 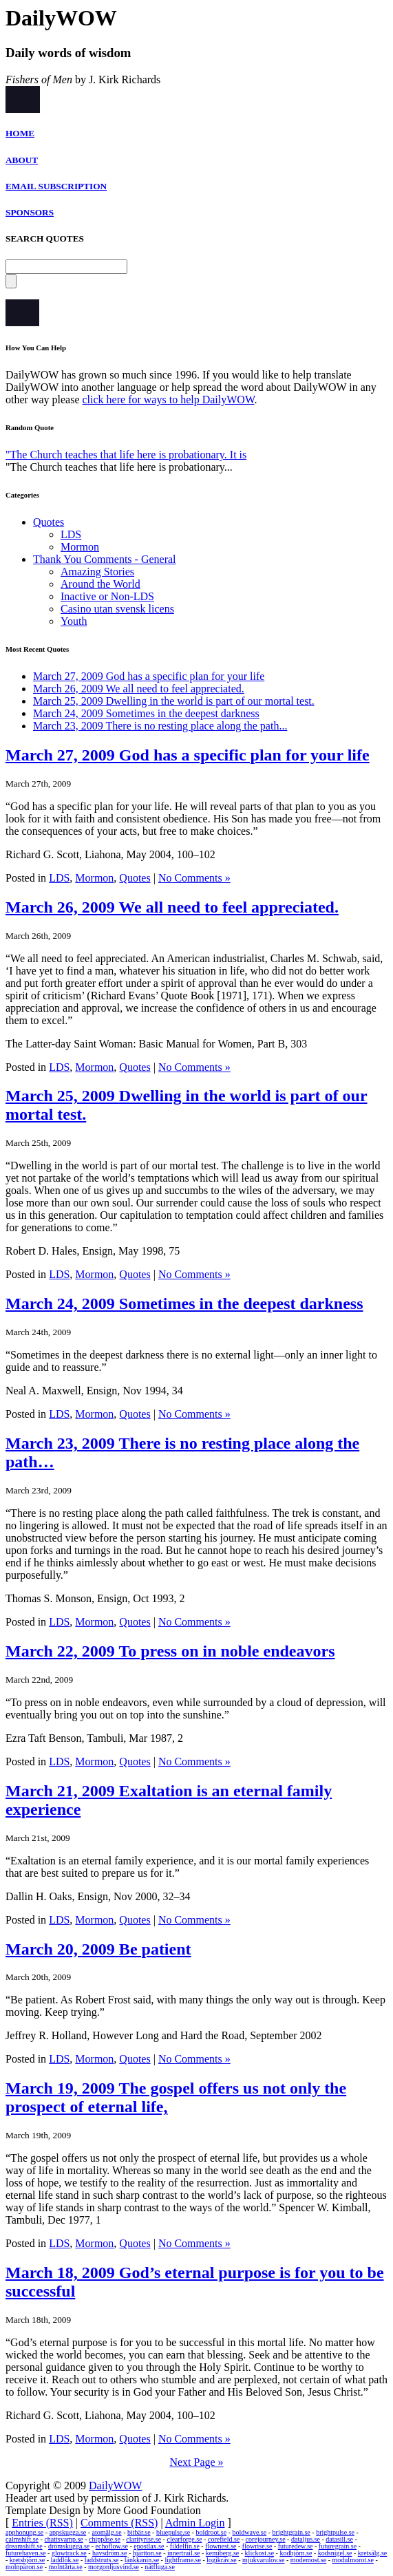 What do you see at coordinates (185, 2546) in the screenshot?
I see `fildelfin.se` at bounding box center [185, 2546].